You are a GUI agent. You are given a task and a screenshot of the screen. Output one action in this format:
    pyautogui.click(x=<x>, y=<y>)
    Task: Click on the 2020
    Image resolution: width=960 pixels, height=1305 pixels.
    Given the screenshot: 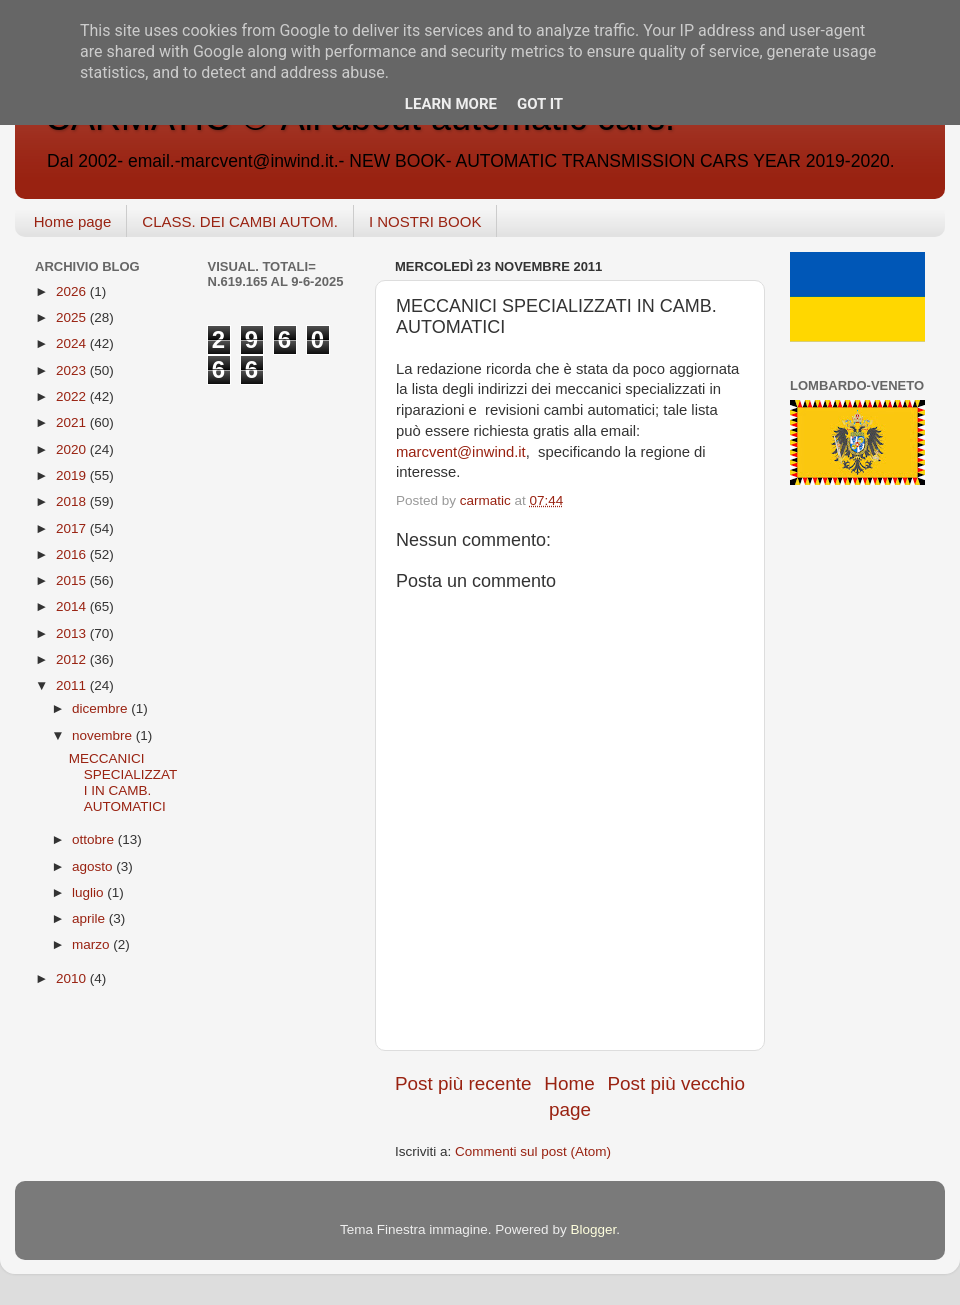 What is the action you would take?
    pyautogui.click(x=73, y=449)
    